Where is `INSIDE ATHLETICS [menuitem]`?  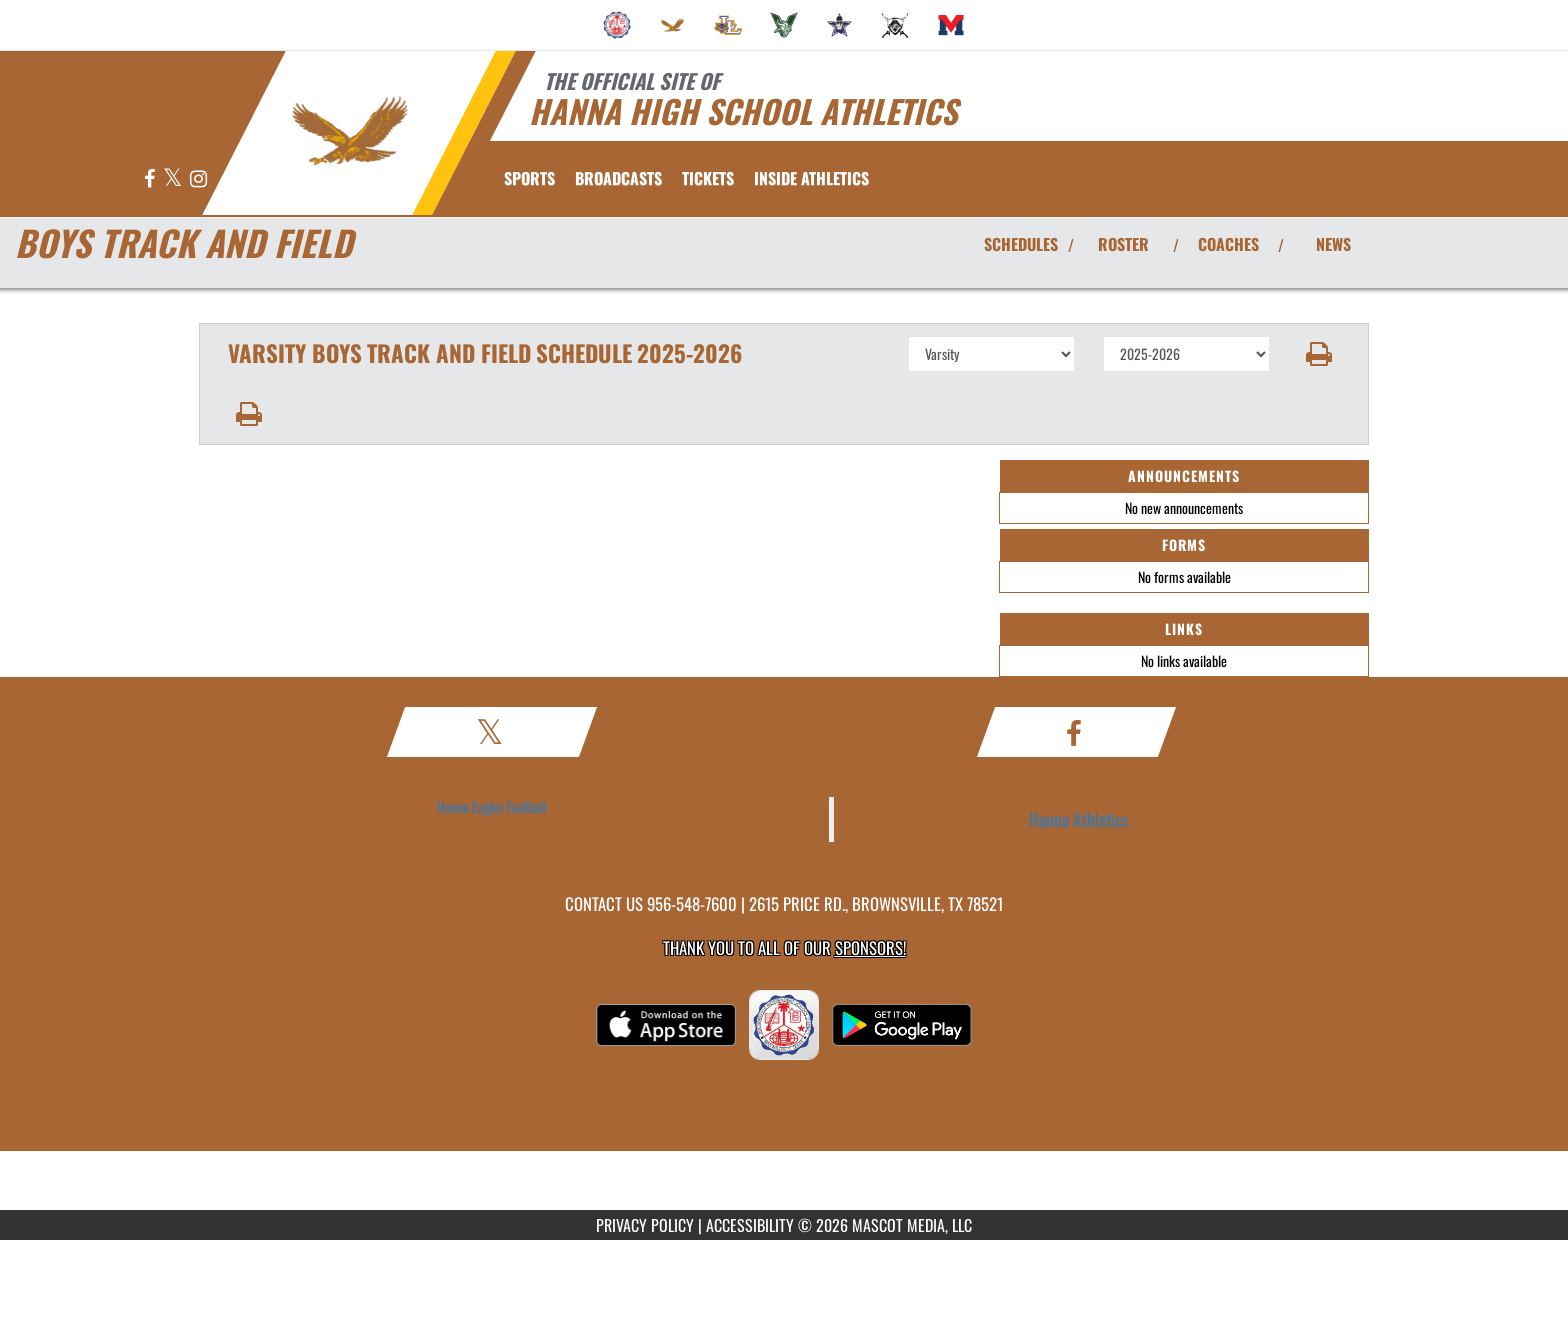 INSIDE ATHLETICS [menuitem] is located at coordinates (811, 178).